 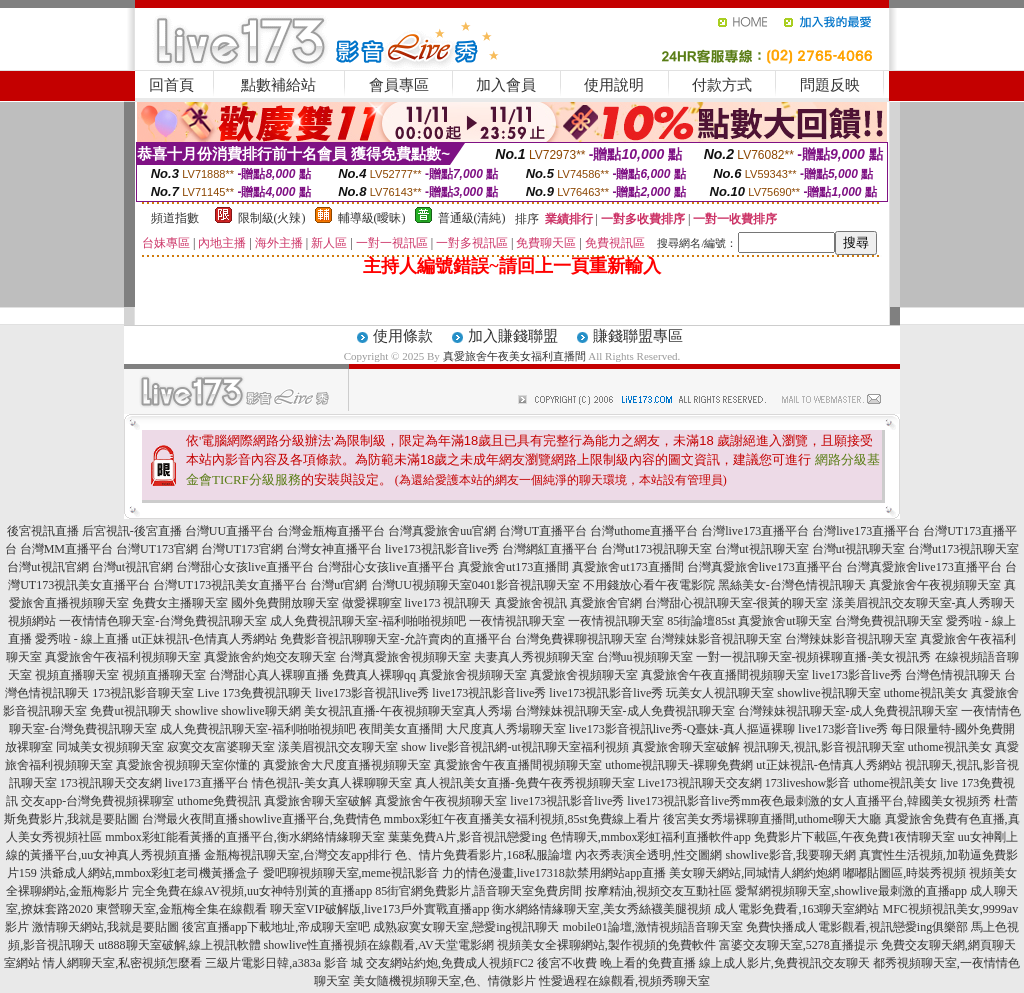 What do you see at coordinates (854, 837) in the screenshot?
I see `免費影片下載區,午夜免費1夜情聊天室` at bounding box center [854, 837].